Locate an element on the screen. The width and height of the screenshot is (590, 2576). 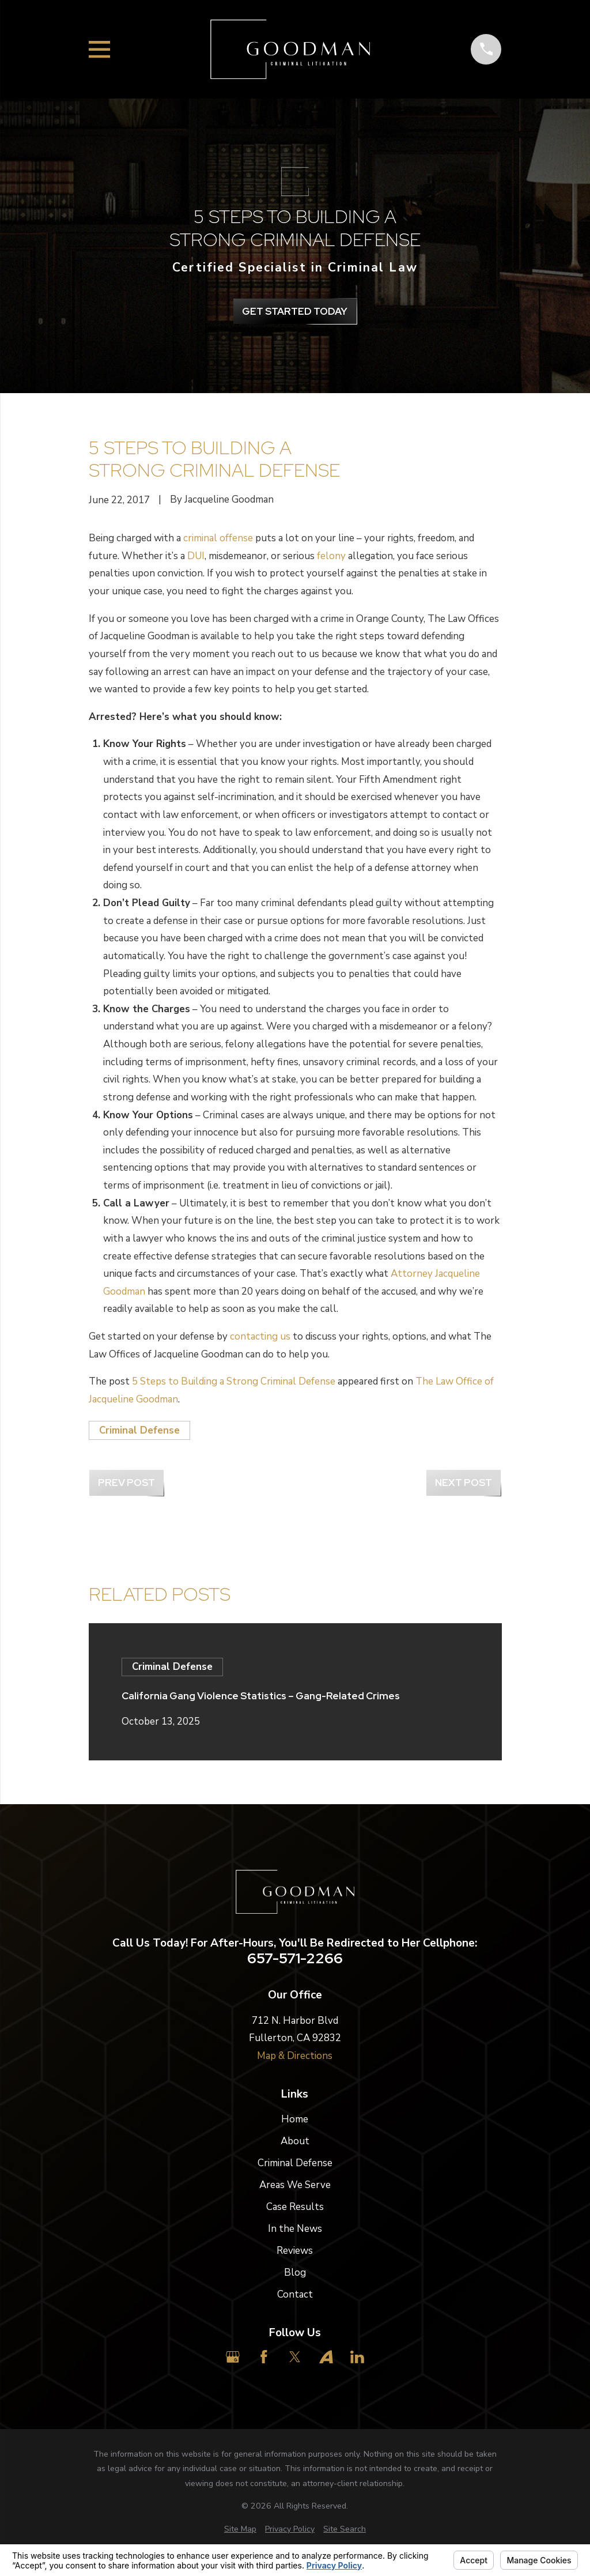
Criminal Defense is located at coordinates (139, 1430).